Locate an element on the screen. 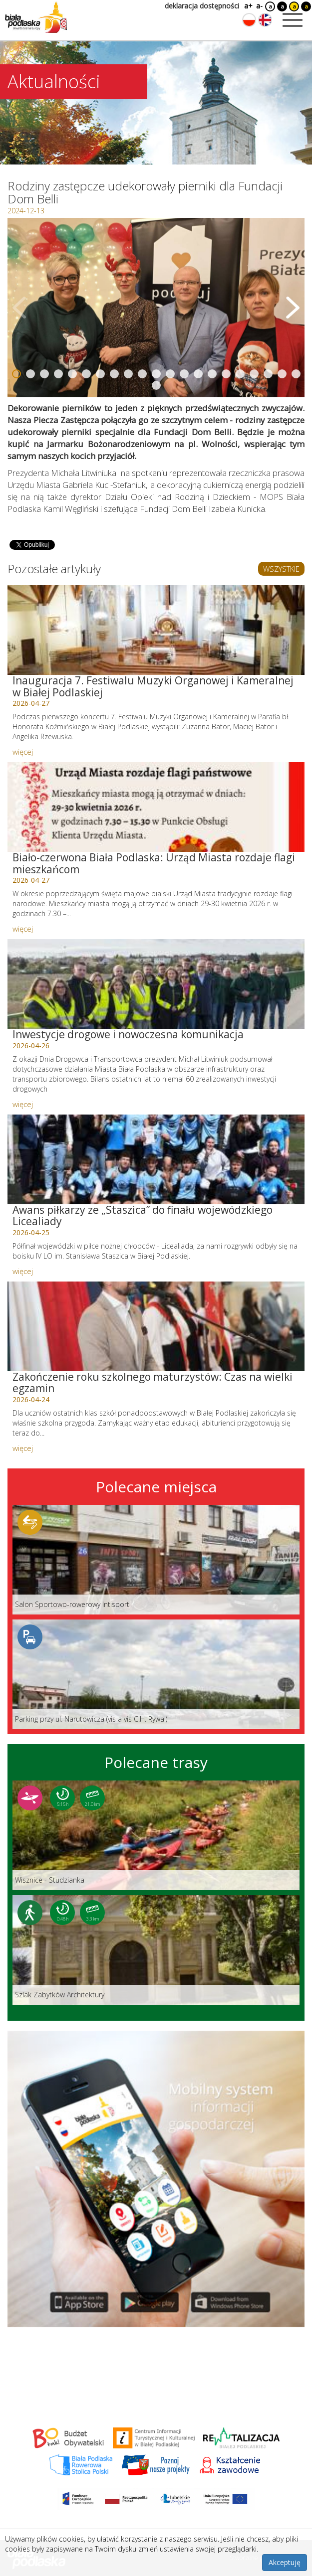 Image resolution: width=312 pixels, height=2576 pixels. więcej [Link do artykułu: Zakończenie roku szkolnego maturzystów: Czas na wielki egzamin] is located at coordinates (22, 1448).